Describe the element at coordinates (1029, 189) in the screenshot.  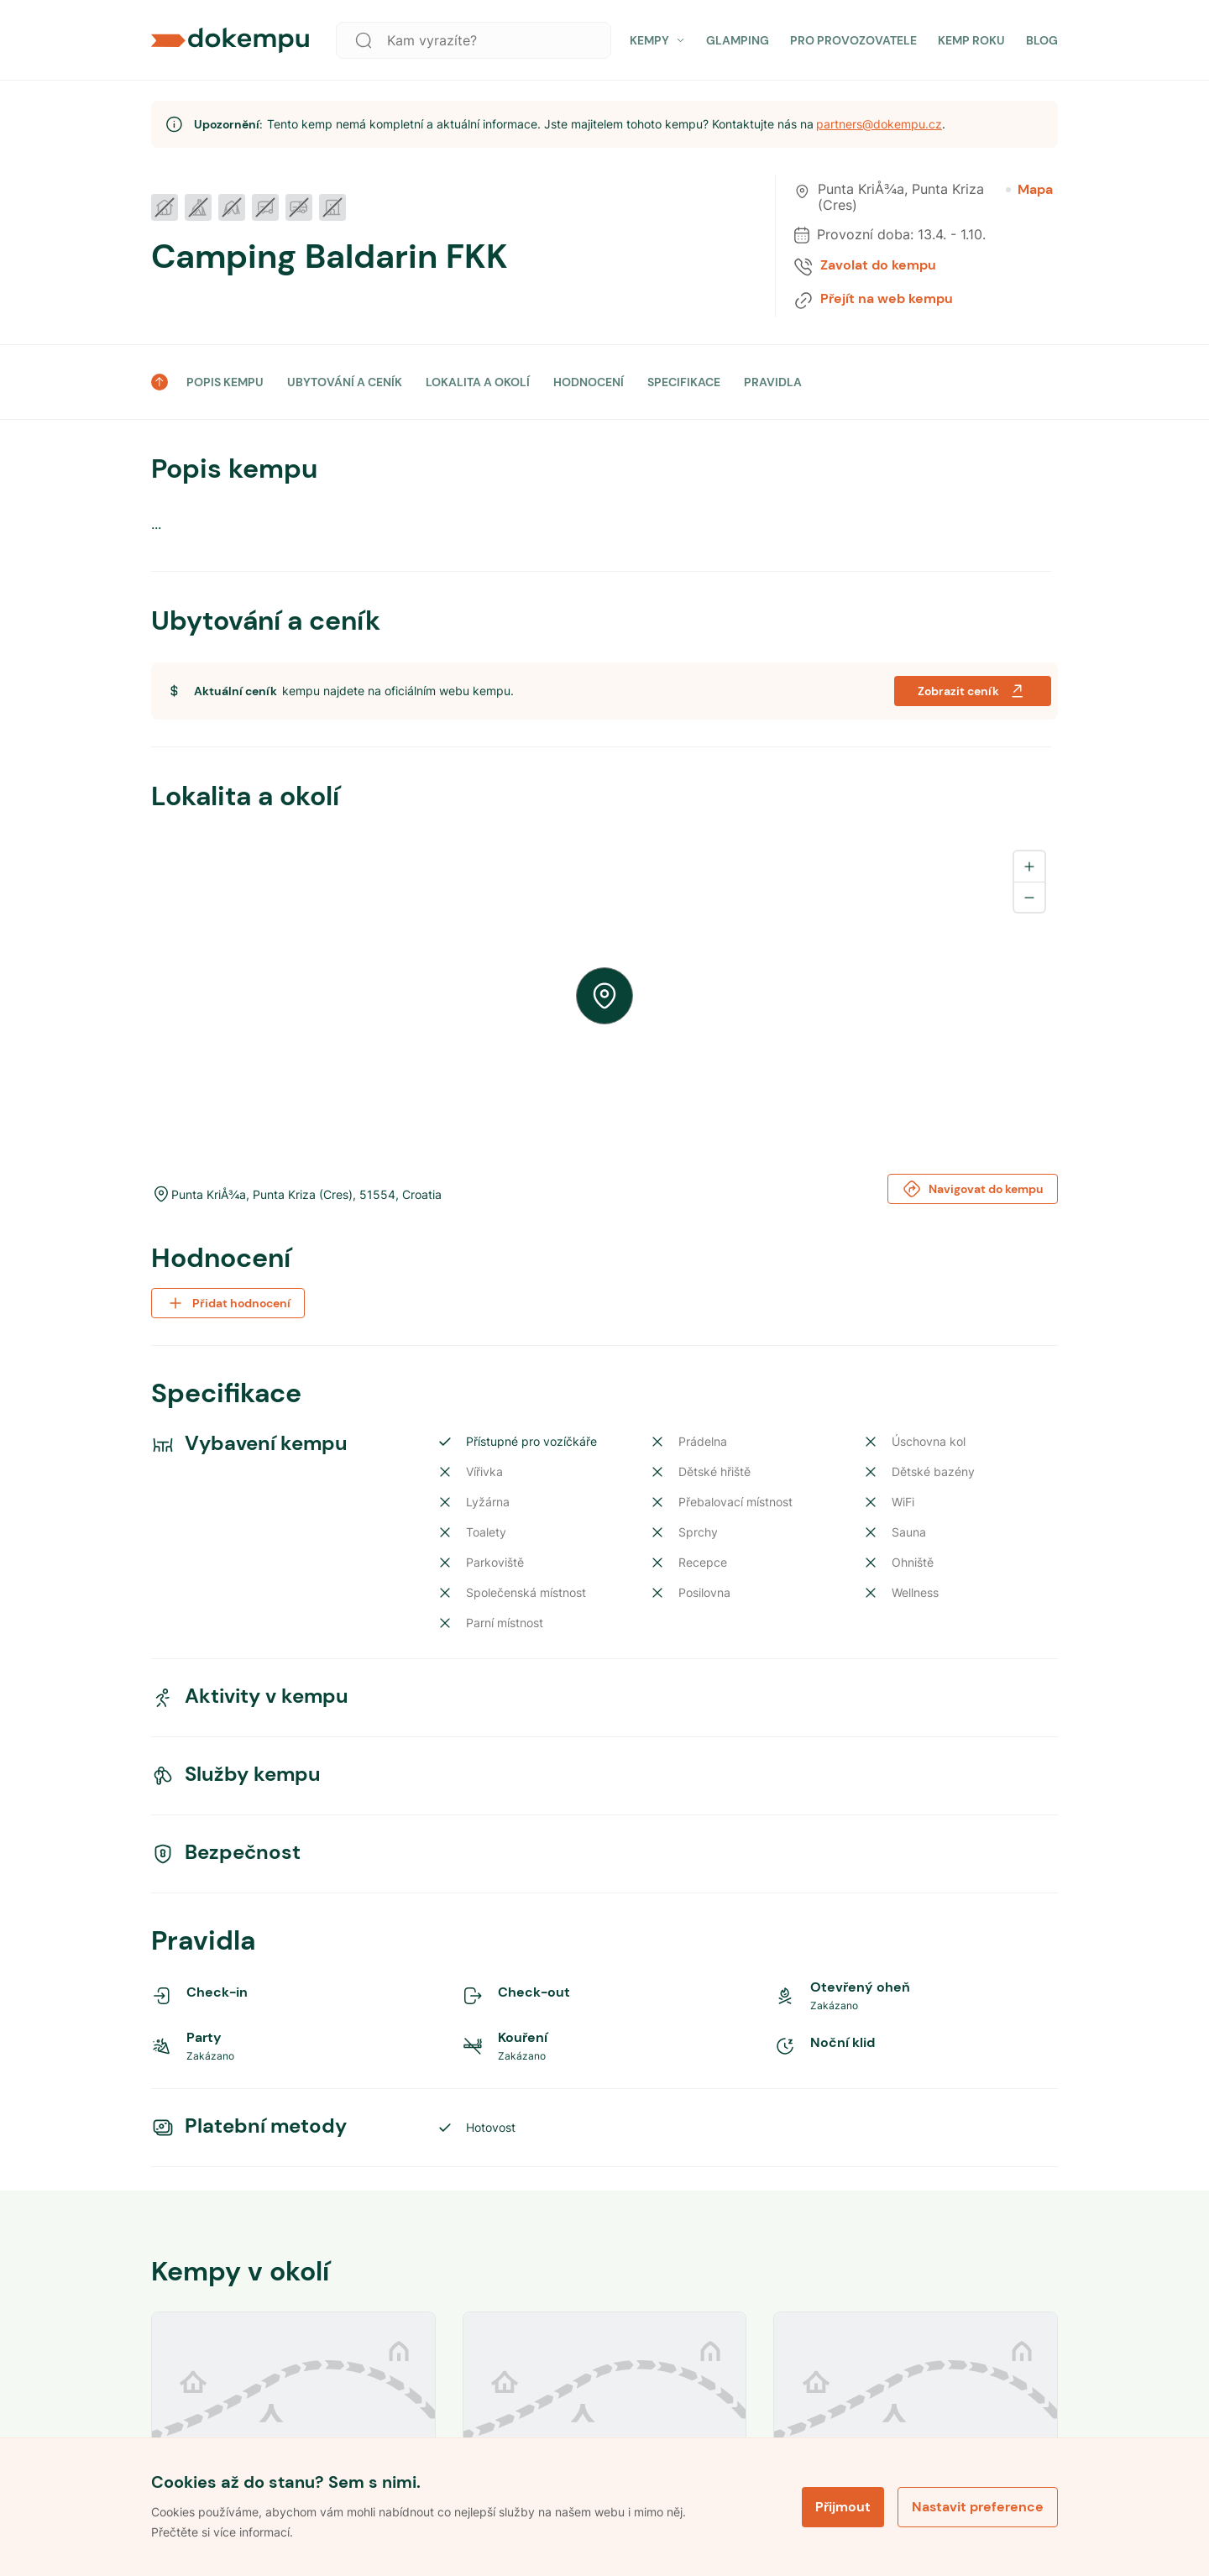
I see `Mapa` at that location.